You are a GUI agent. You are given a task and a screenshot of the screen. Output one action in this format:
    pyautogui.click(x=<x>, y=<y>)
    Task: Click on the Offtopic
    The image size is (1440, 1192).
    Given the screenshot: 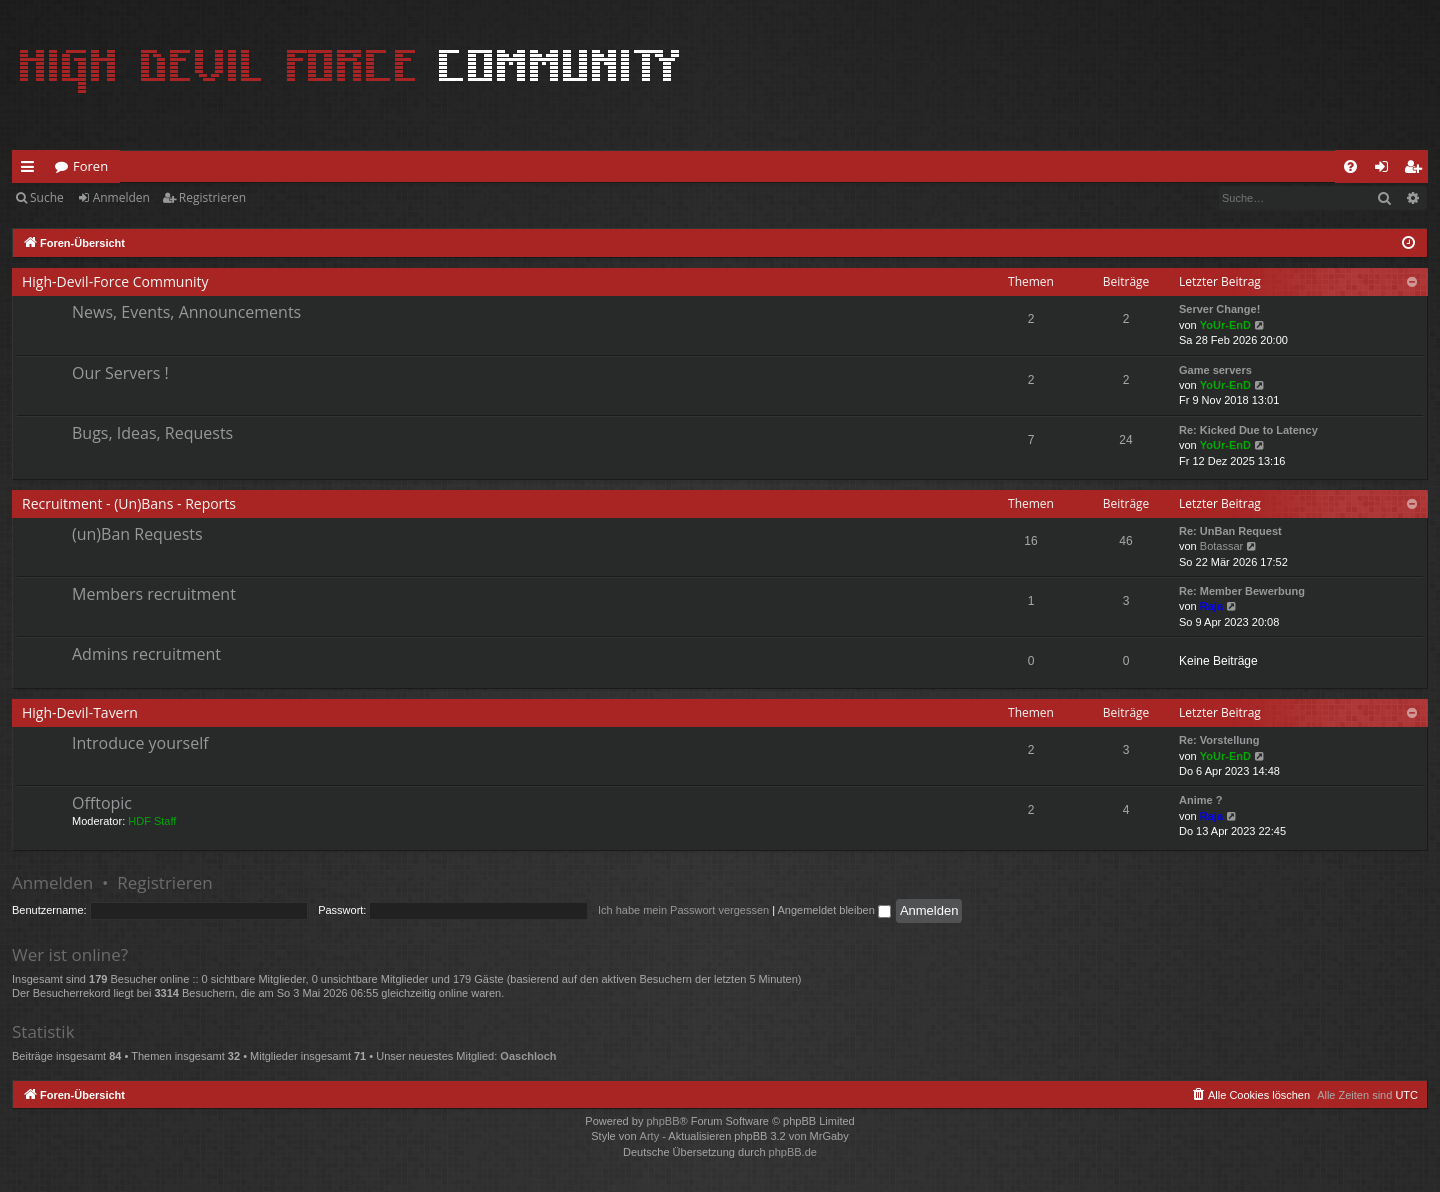 What is the action you would take?
    pyautogui.click(x=102, y=803)
    